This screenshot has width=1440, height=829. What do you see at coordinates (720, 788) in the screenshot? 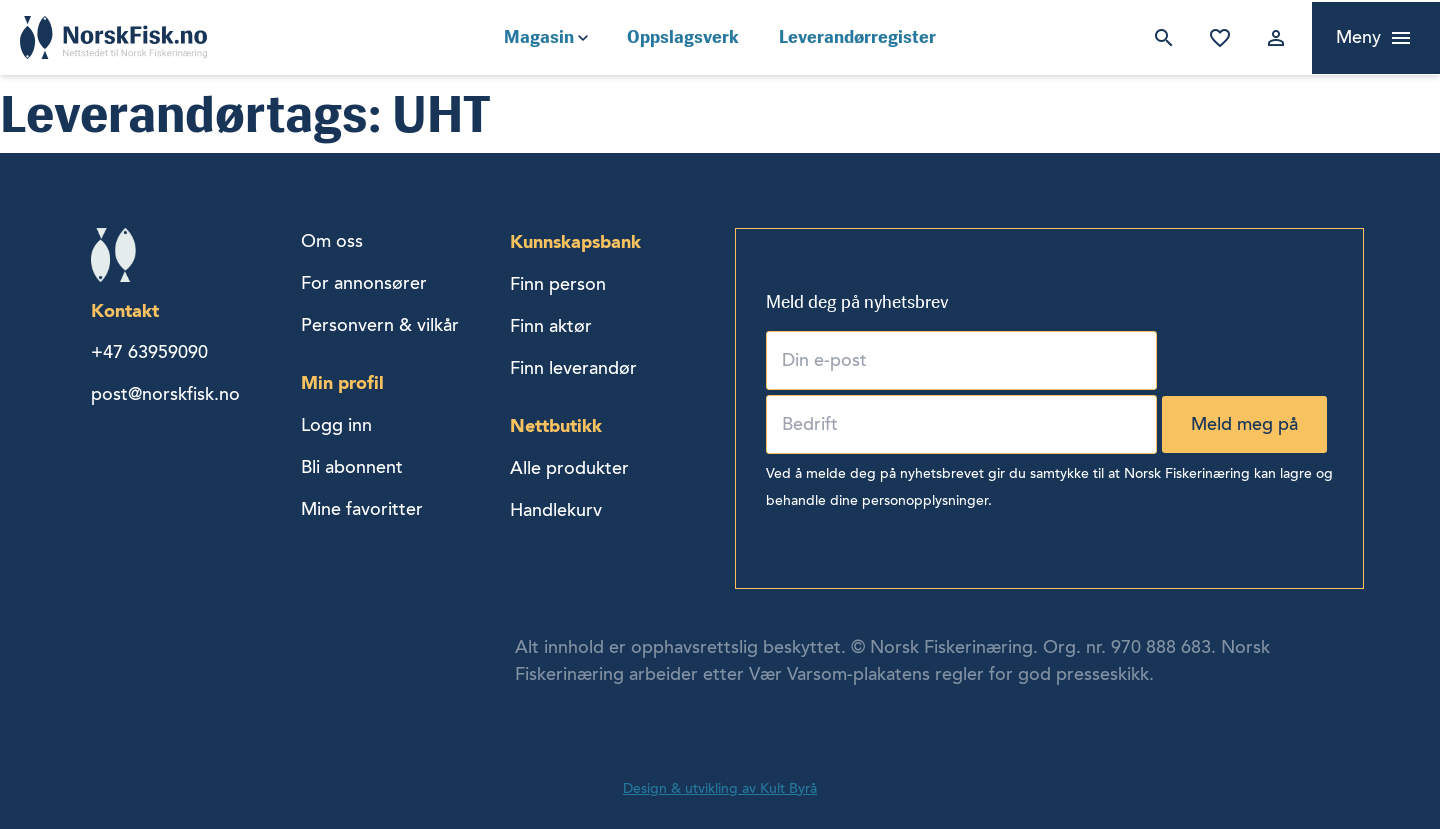
I see `Design & utvikling av Kult Byrå` at bounding box center [720, 788].